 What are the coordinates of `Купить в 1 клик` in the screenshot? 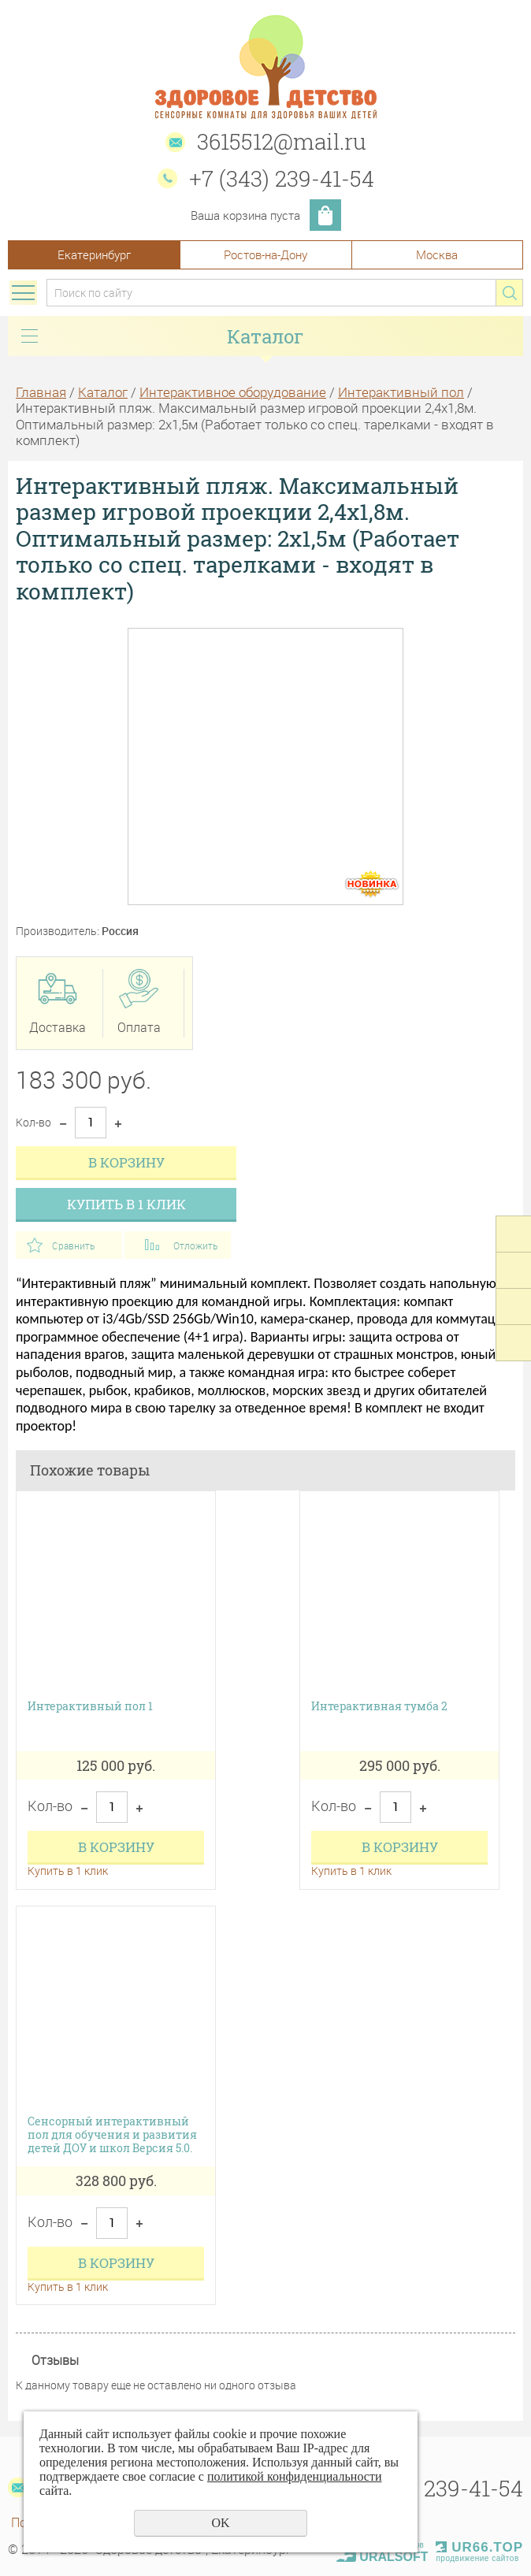 It's located at (126, 1204).